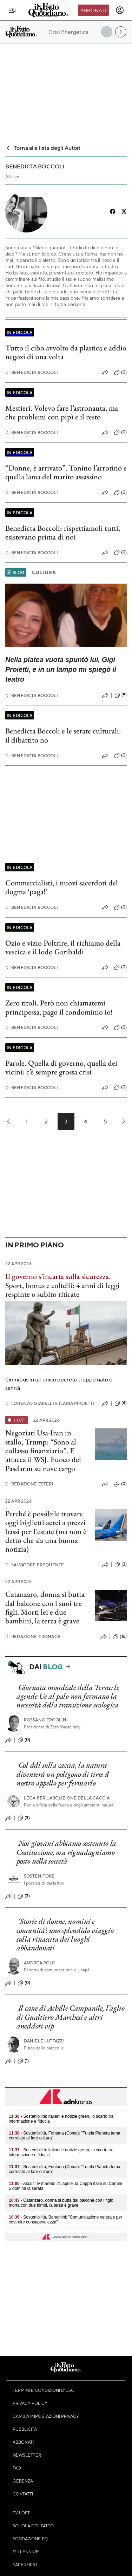 The width and height of the screenshot is (132, 2576). Describe the element at coordinates (39, 1876) in the screenshot. I see `Sostenitore` at that location.